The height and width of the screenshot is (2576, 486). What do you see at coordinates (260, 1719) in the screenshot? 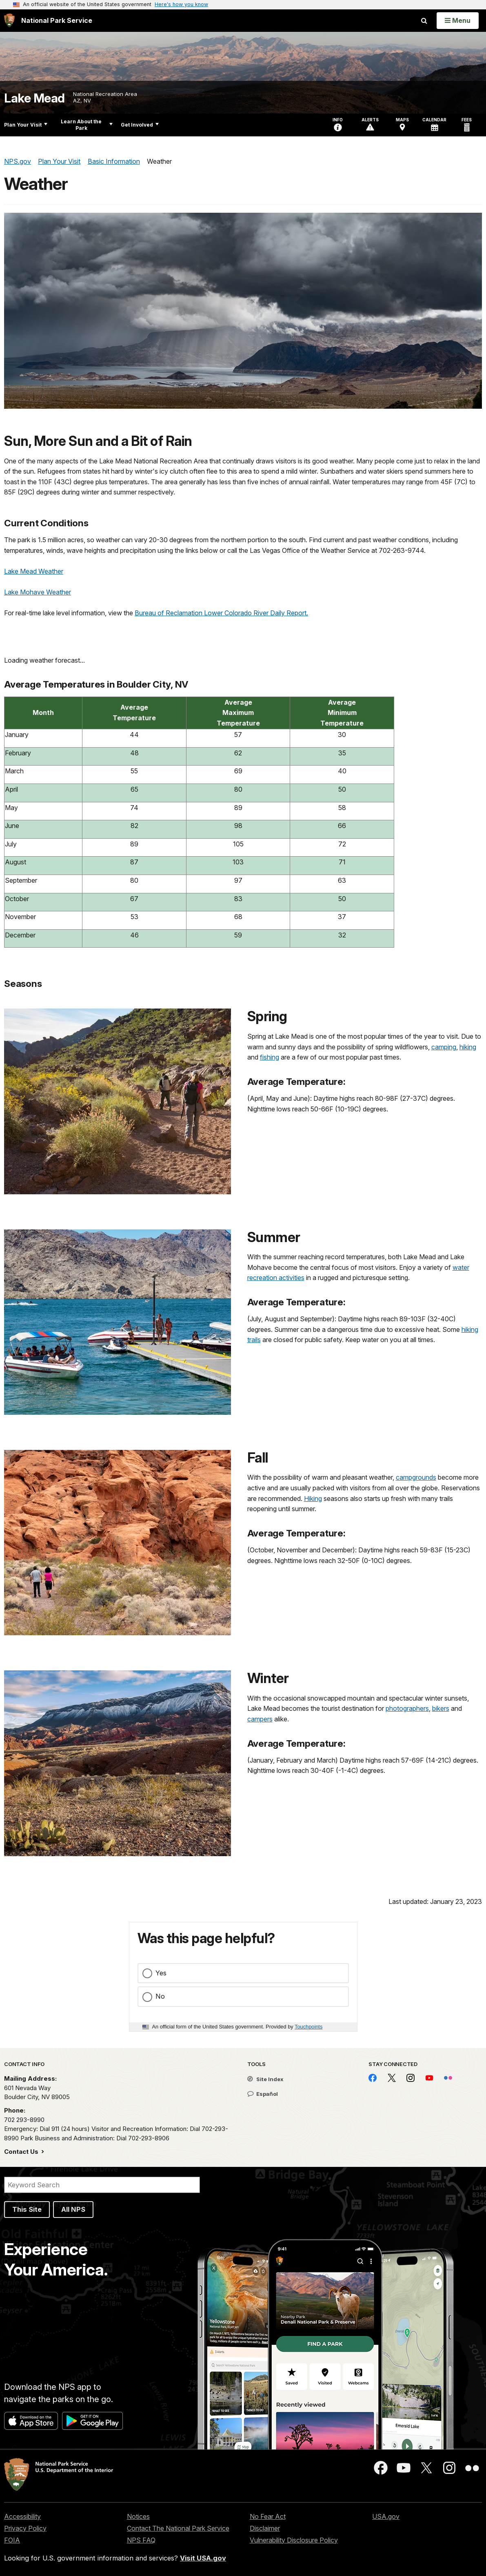
I see `campers` at bounding box center [260, 1719].